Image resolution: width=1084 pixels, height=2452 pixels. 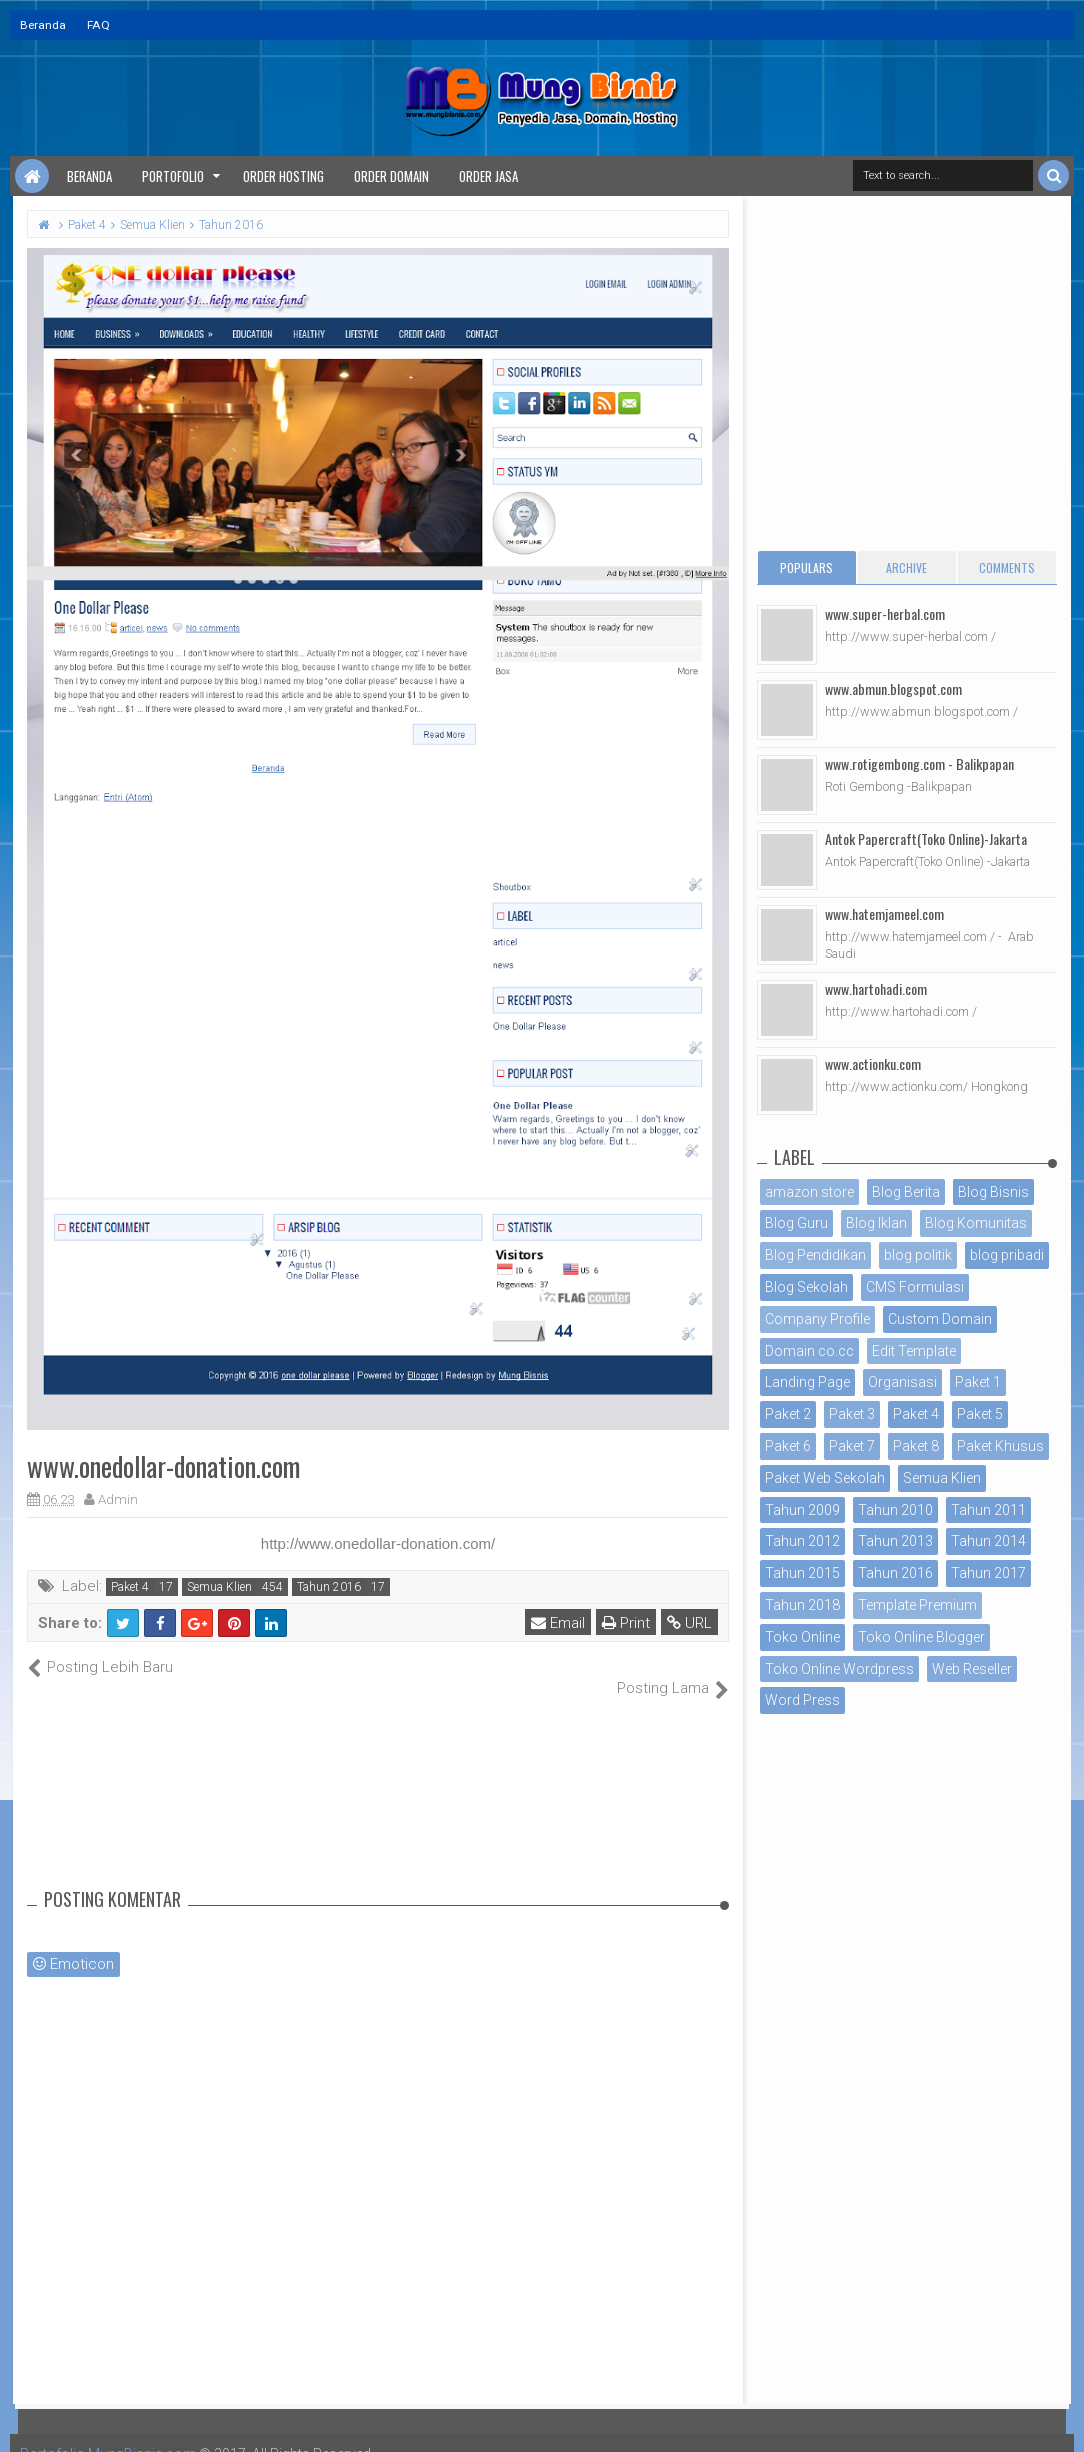 I want to click on URL, so click(x=689, y=1623).